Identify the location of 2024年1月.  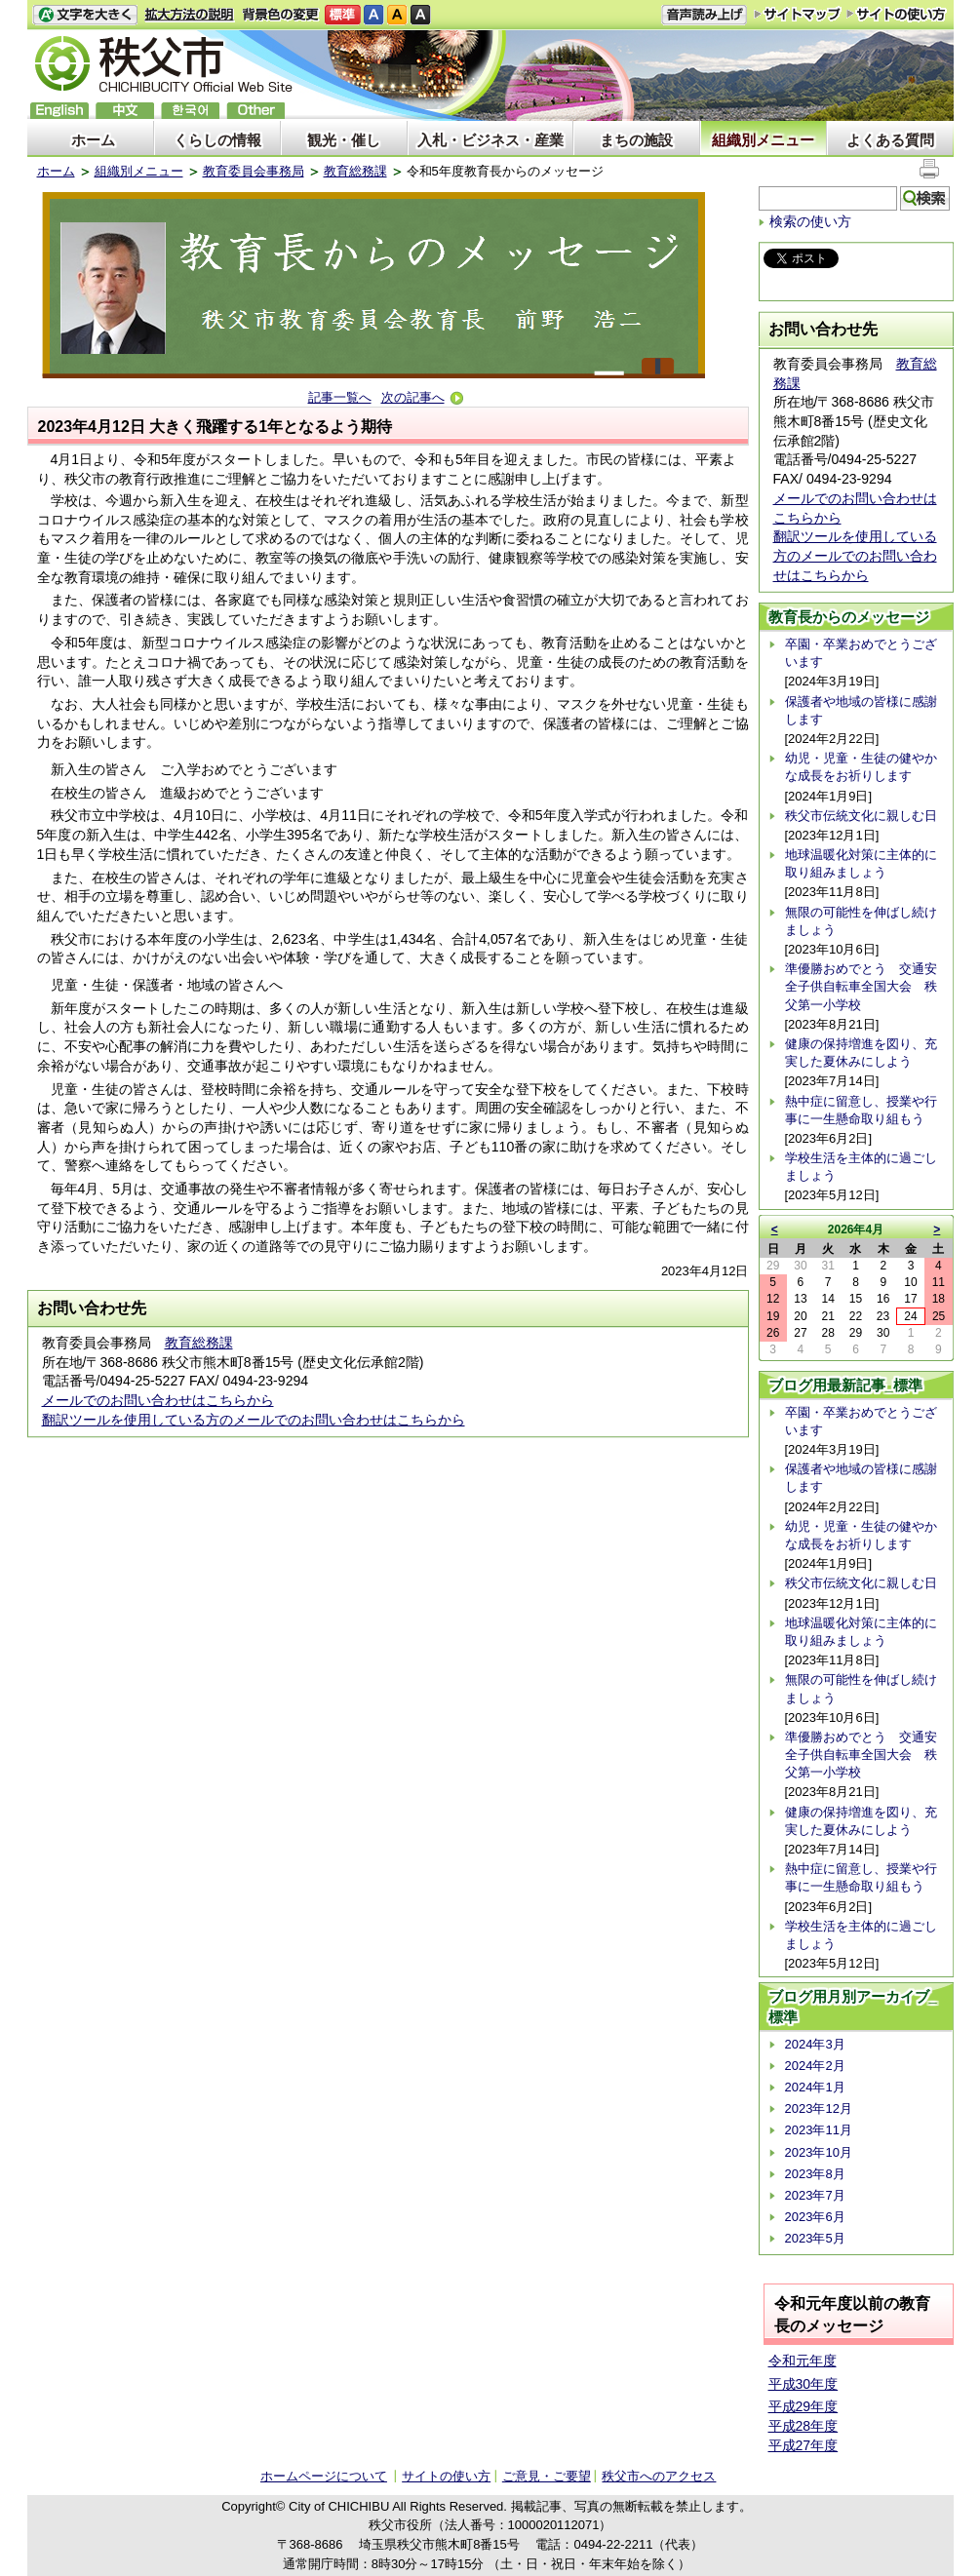
(815, 2087).